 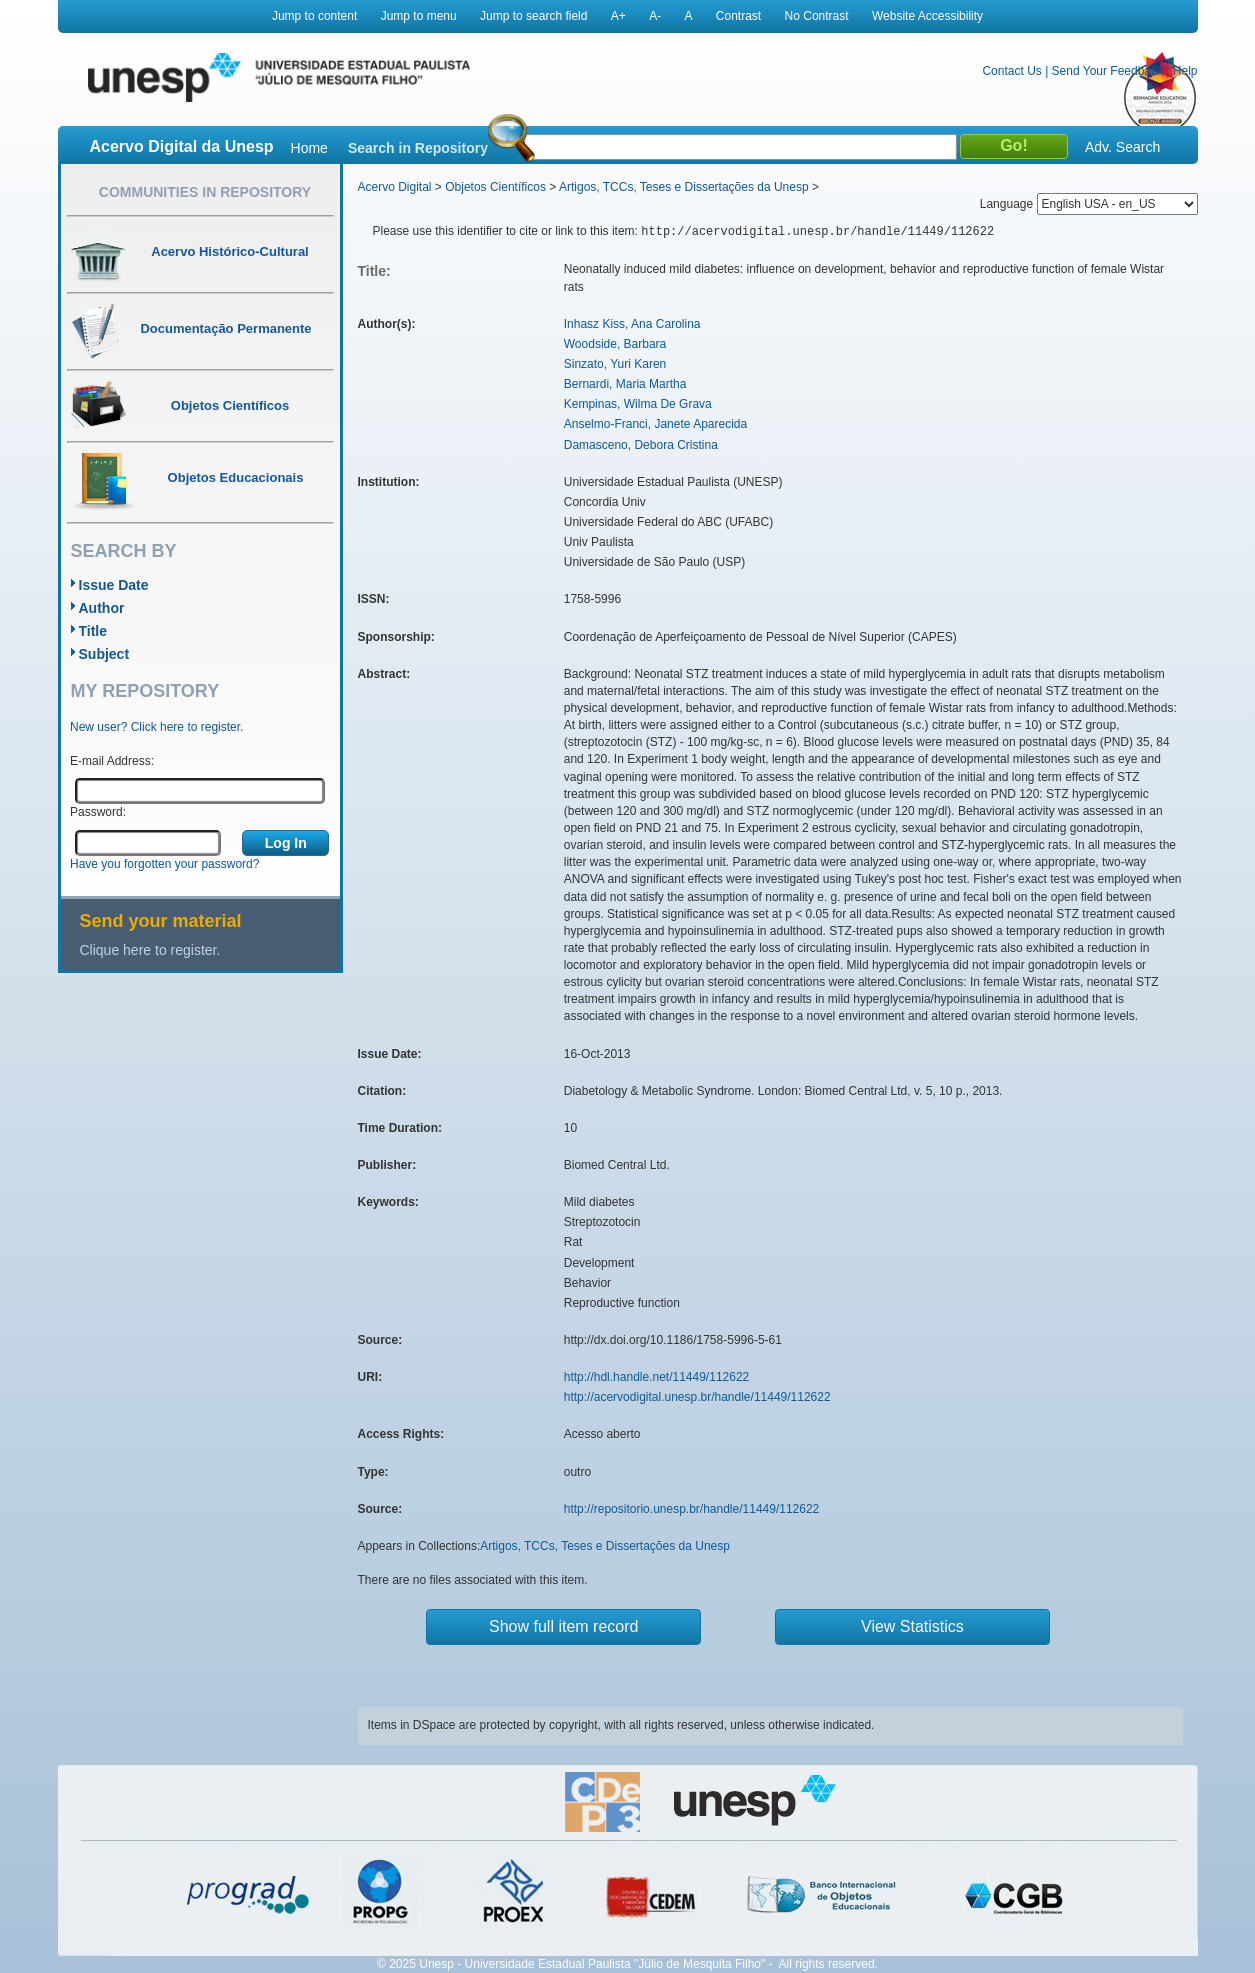 I want to click on Clique here to register., so click(x=150, y=950).